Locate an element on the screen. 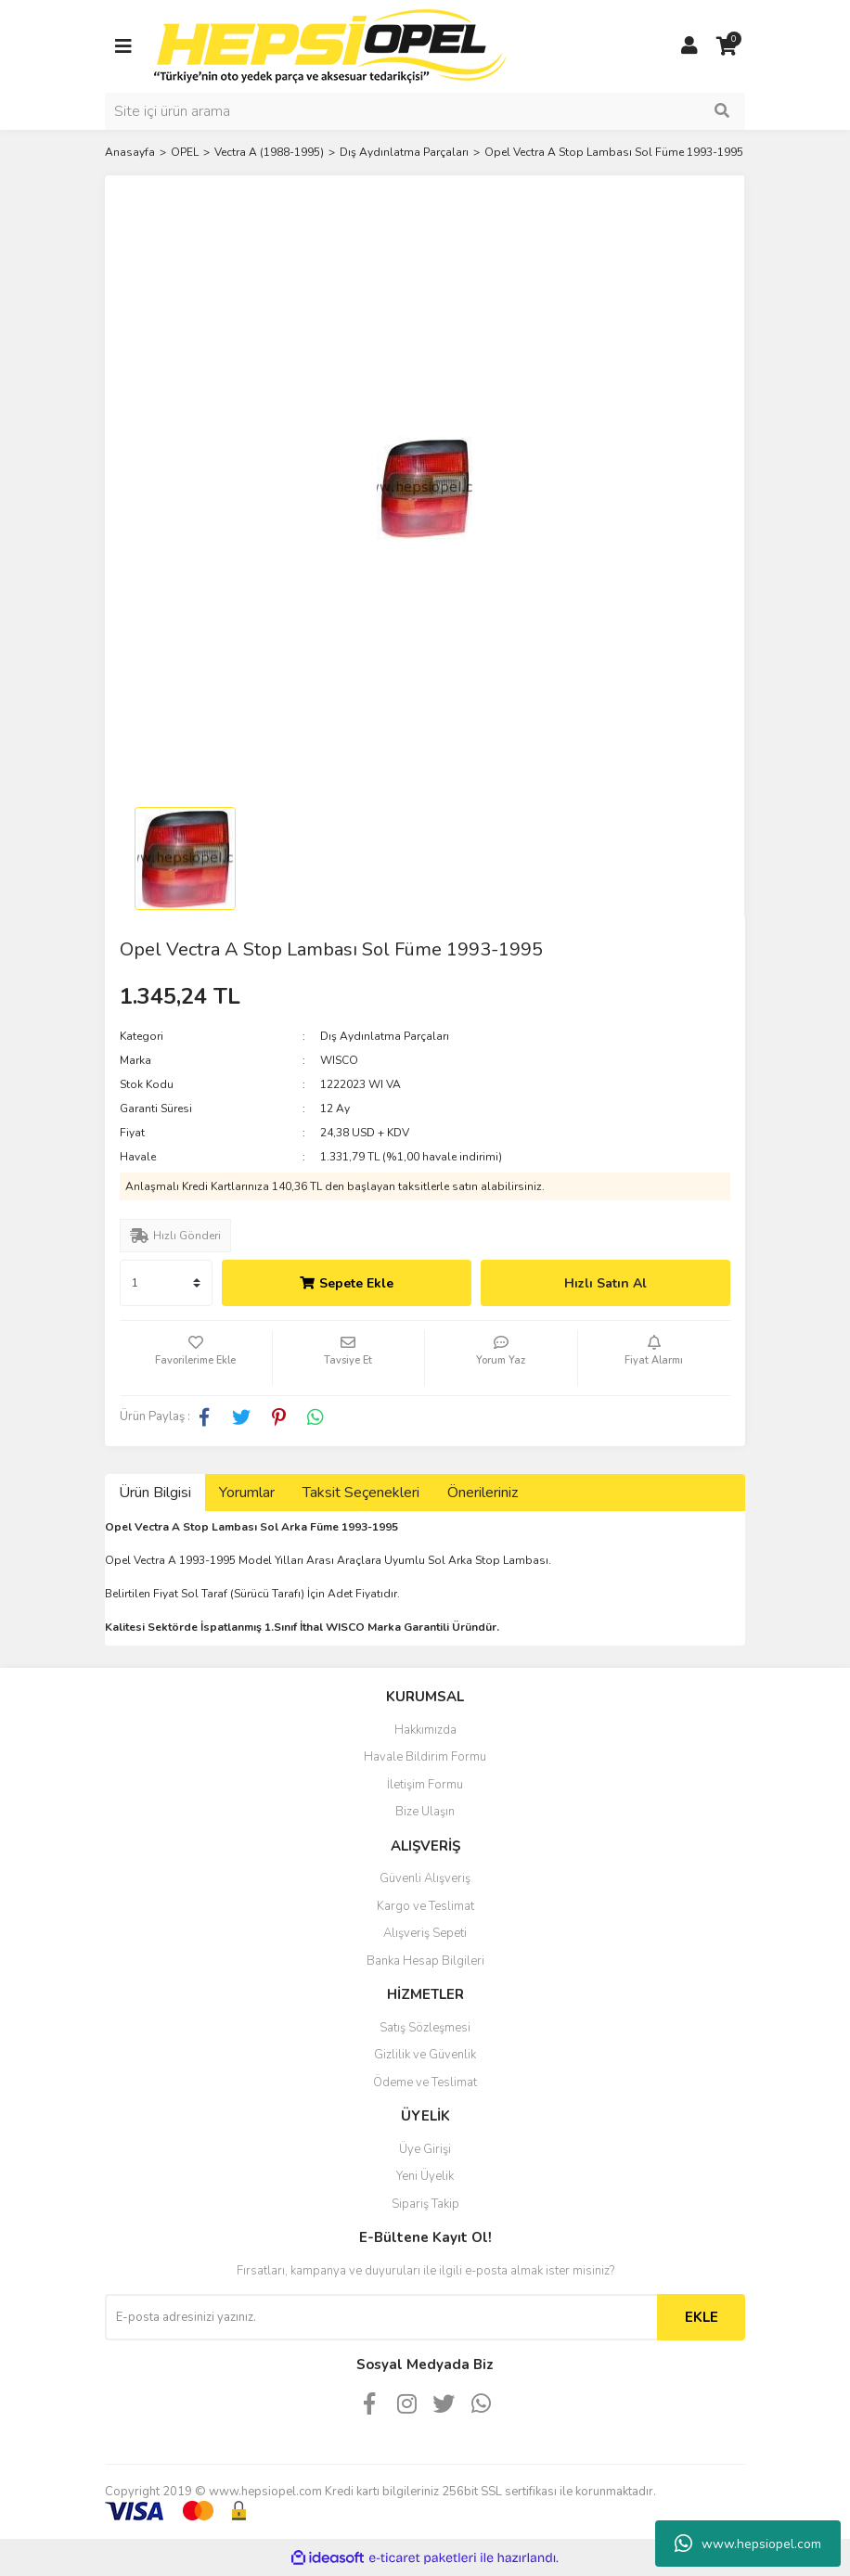 This screenshot has width=850, height=2576. www.hepsiopel.com is located at coordinates (748, 2543).